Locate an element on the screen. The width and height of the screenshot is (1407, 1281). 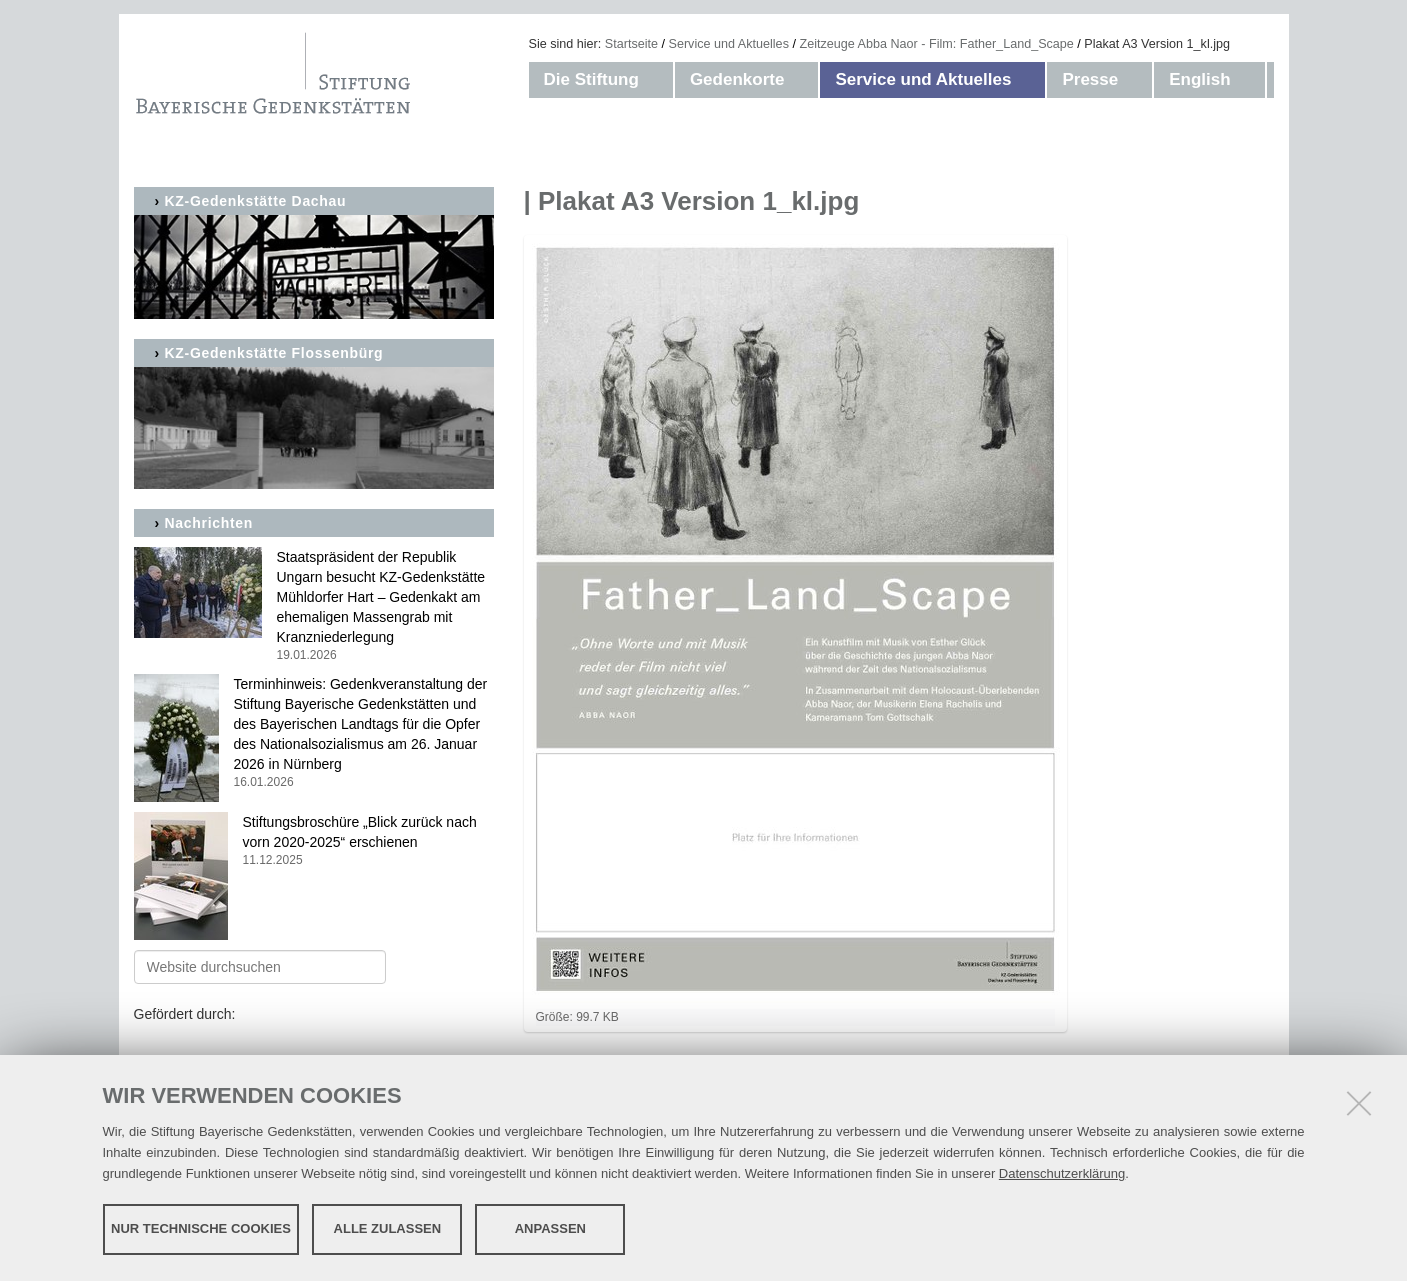
Gedenkorte is located at coordinates (737, 79).